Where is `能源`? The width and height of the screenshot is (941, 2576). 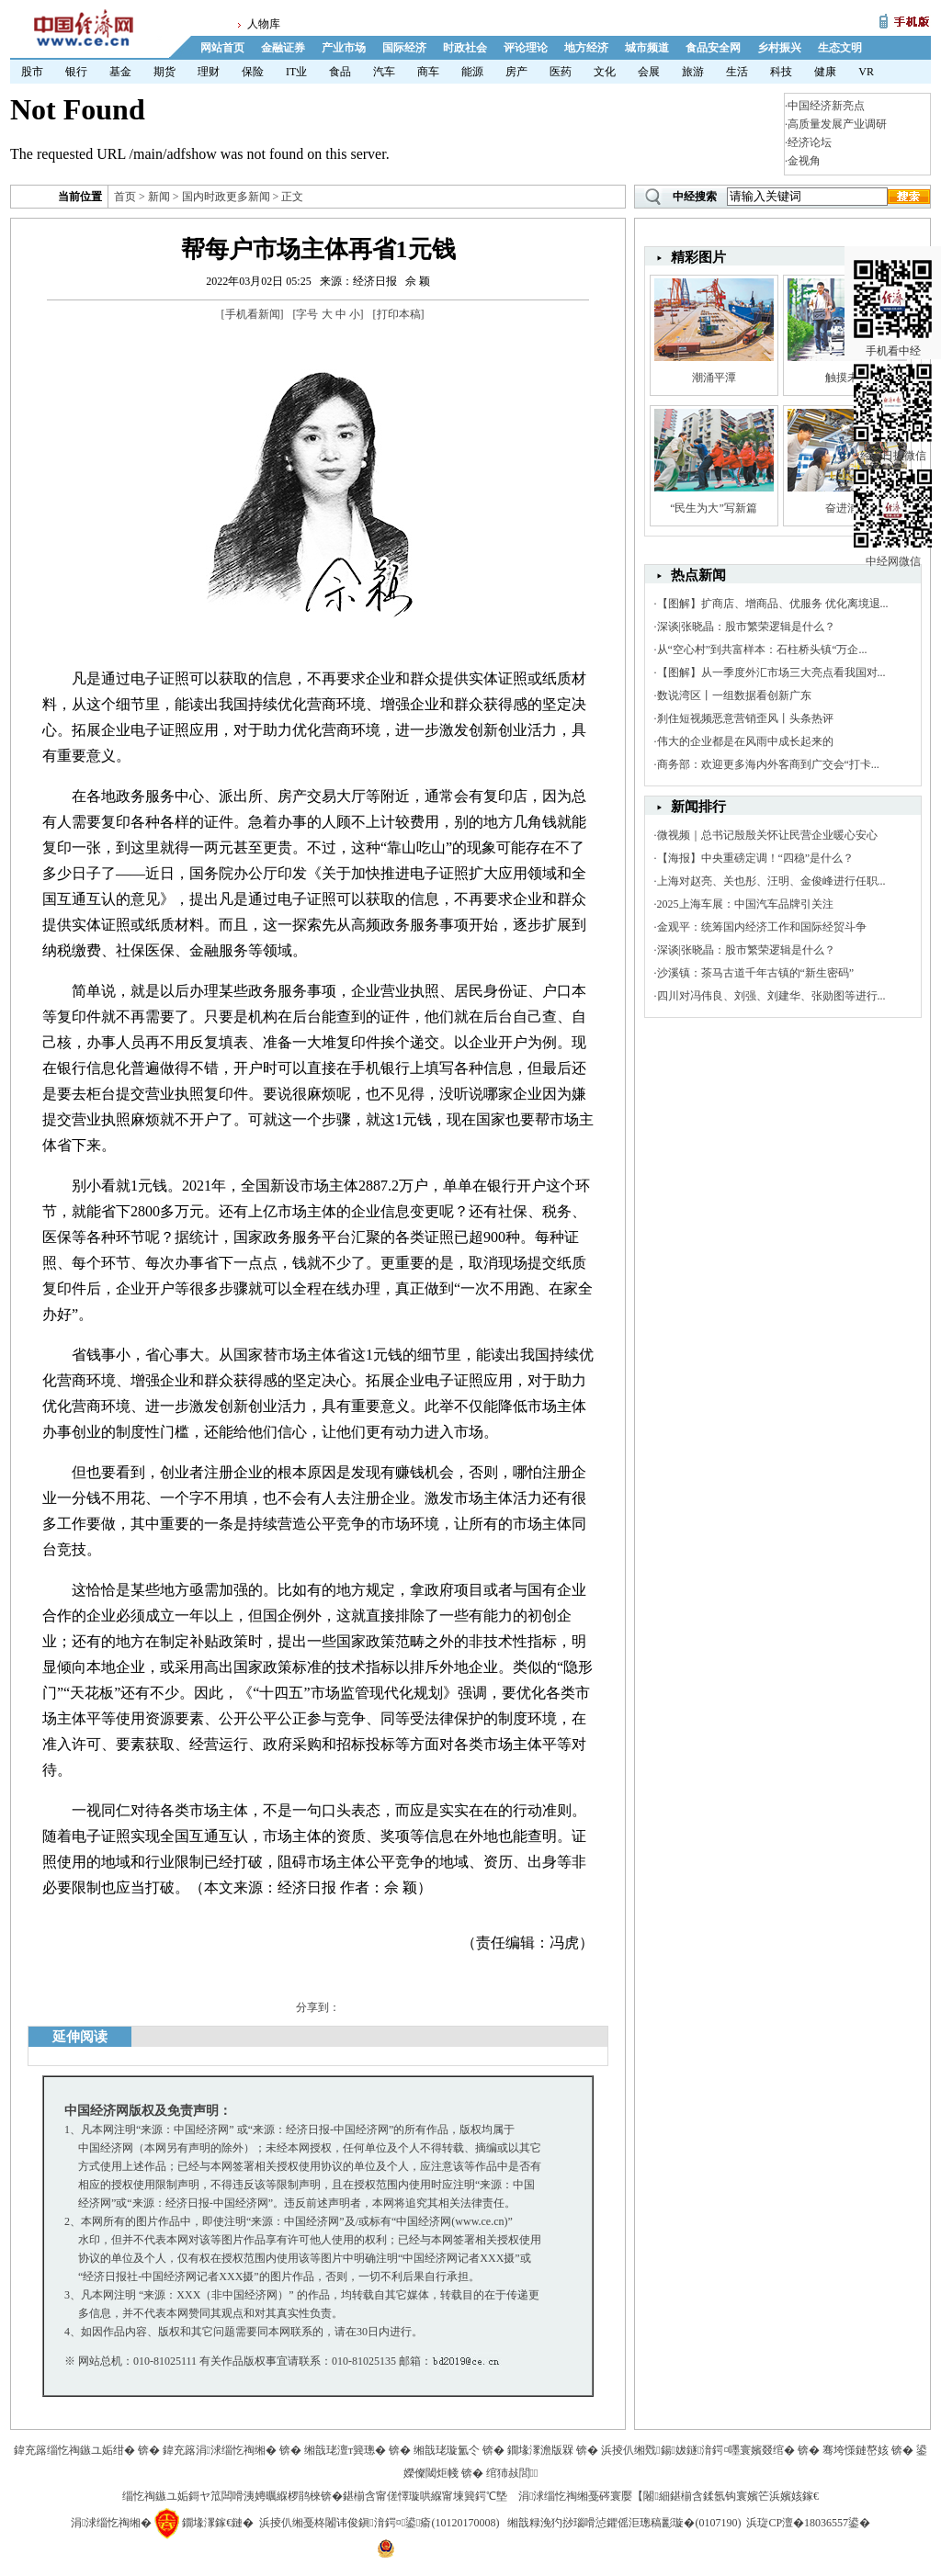
能源 is located at coordinates (472, 71).